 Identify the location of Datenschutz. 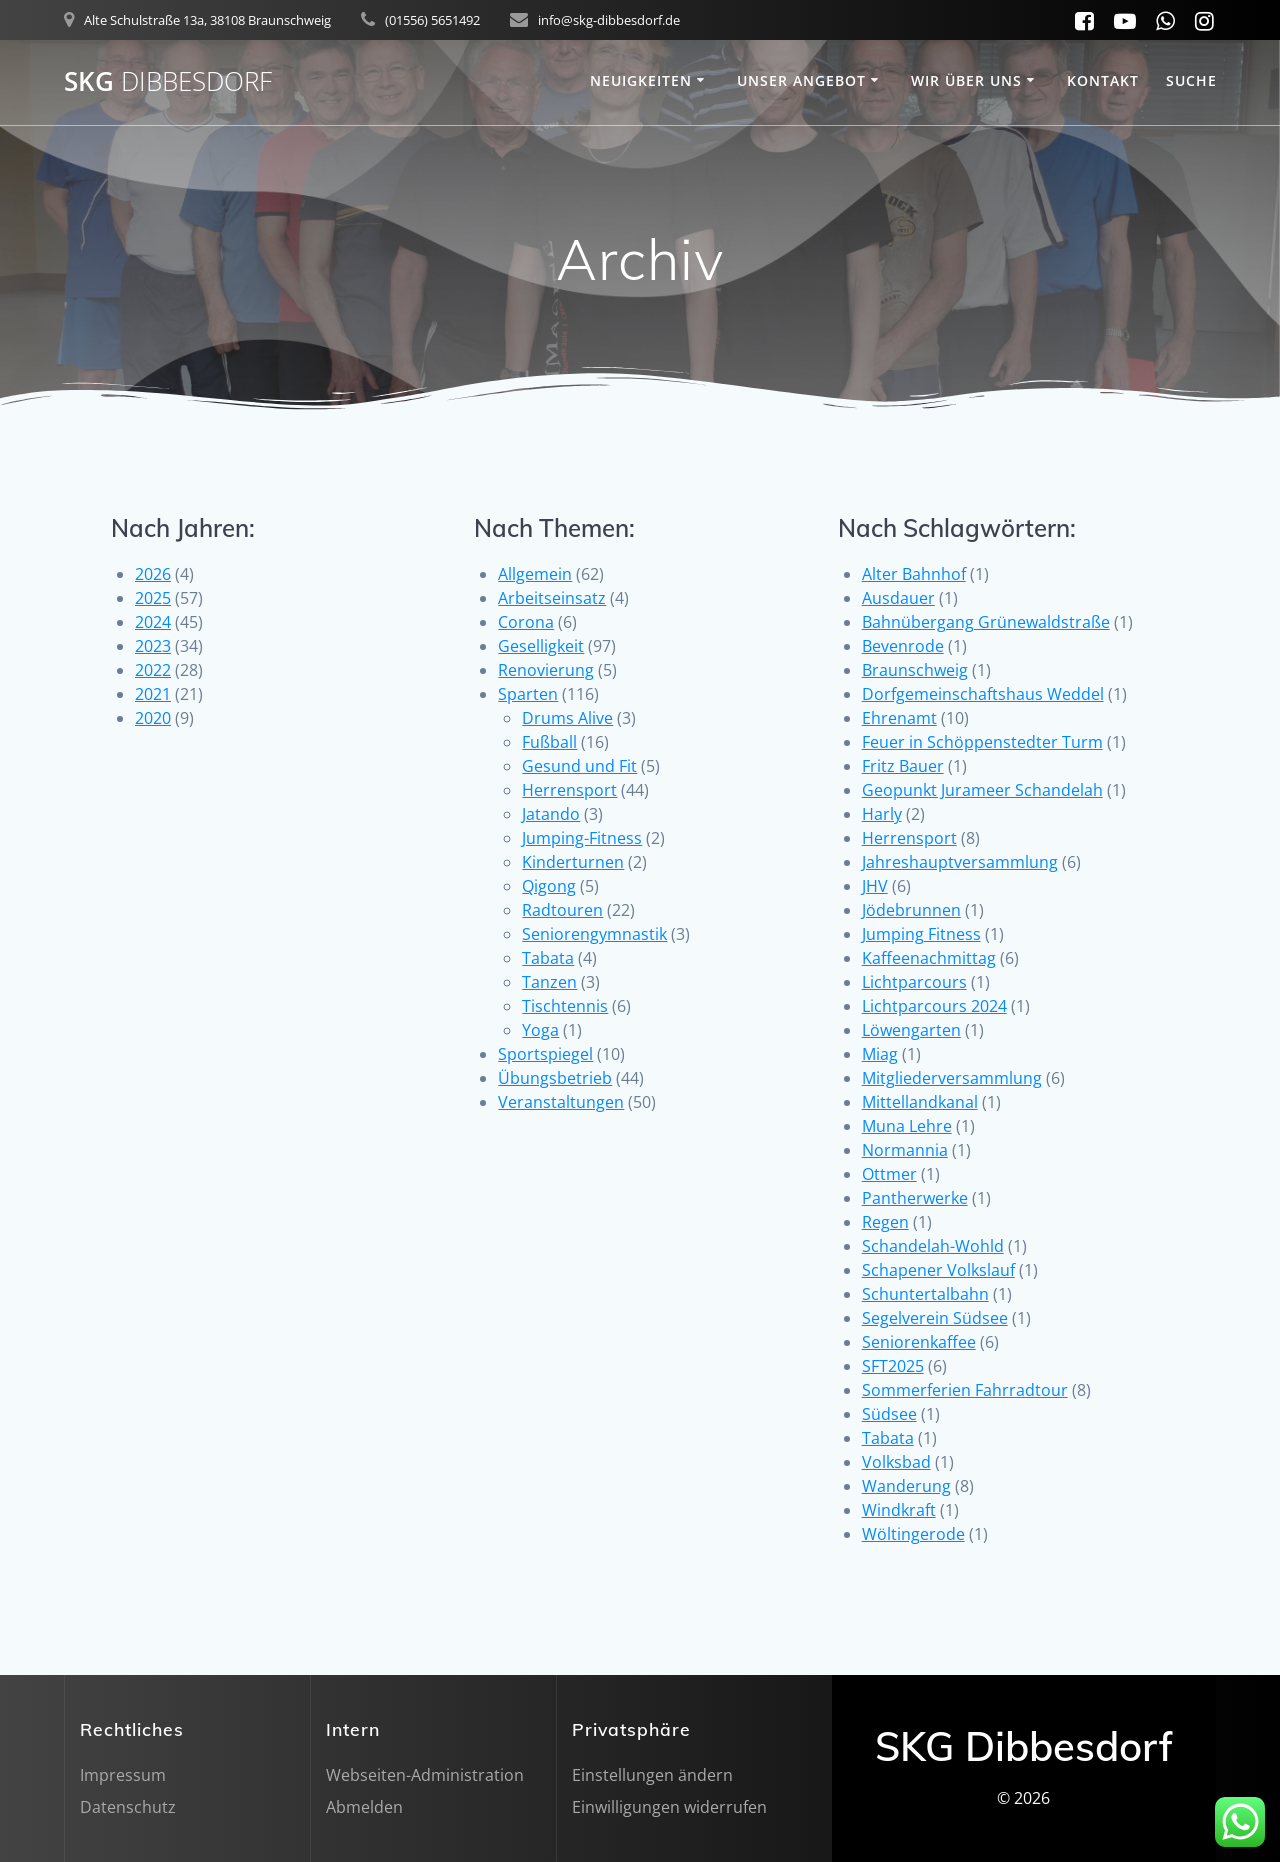
(128, 1807).